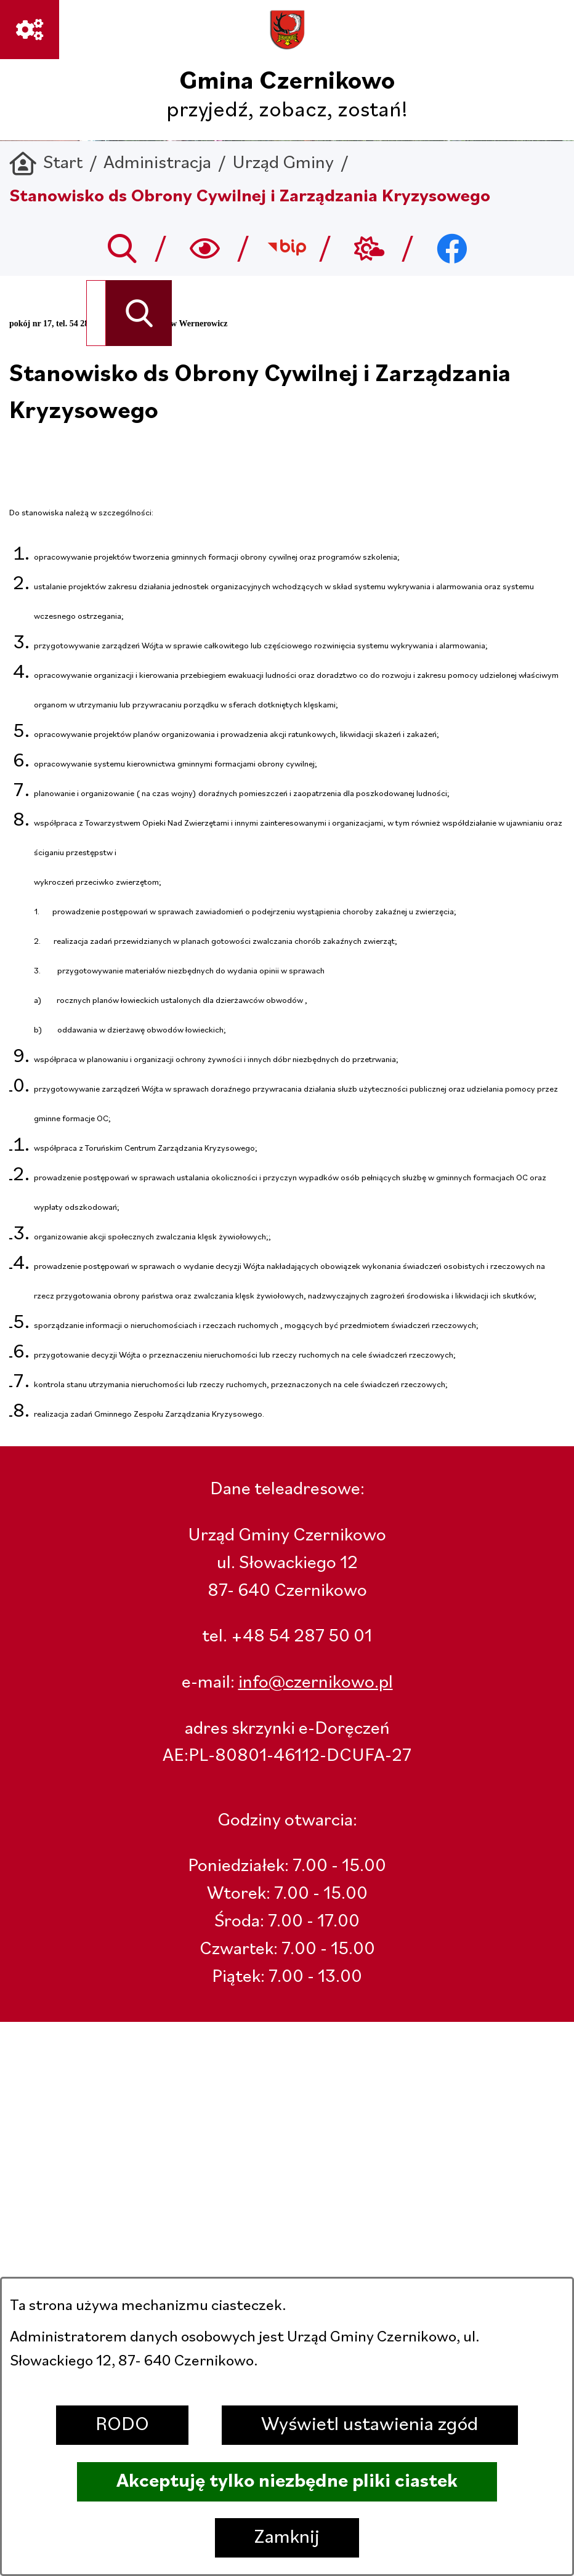  Describe the element at coordinates (205, 248) in the screenshot. I see `[Wyszukiwarka a11y]` at that location.